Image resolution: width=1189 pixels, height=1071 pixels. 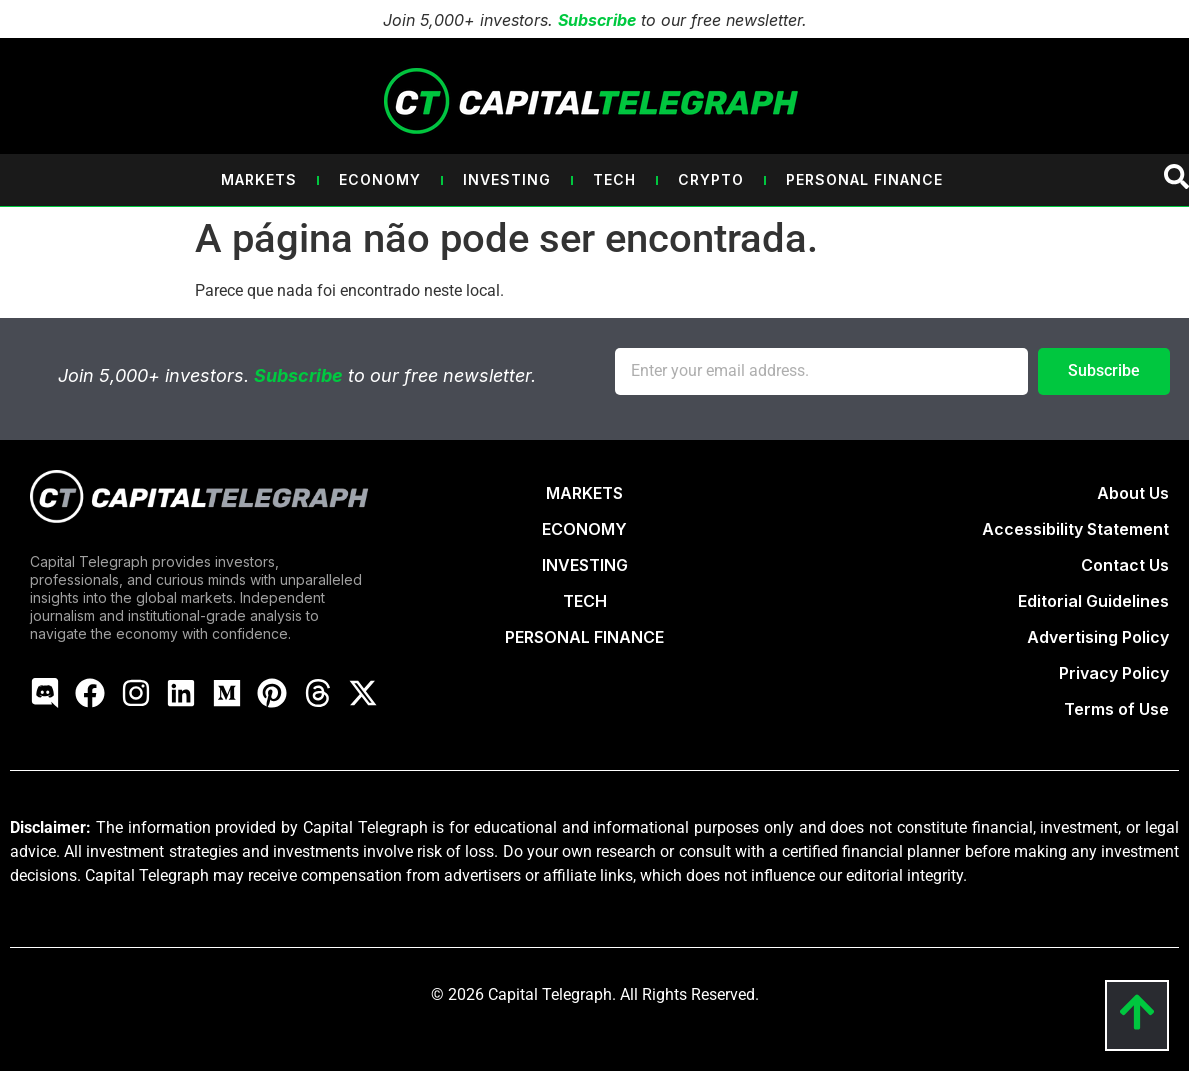 I want to click on Accessibility Statement, so click(x=1075, y=529).